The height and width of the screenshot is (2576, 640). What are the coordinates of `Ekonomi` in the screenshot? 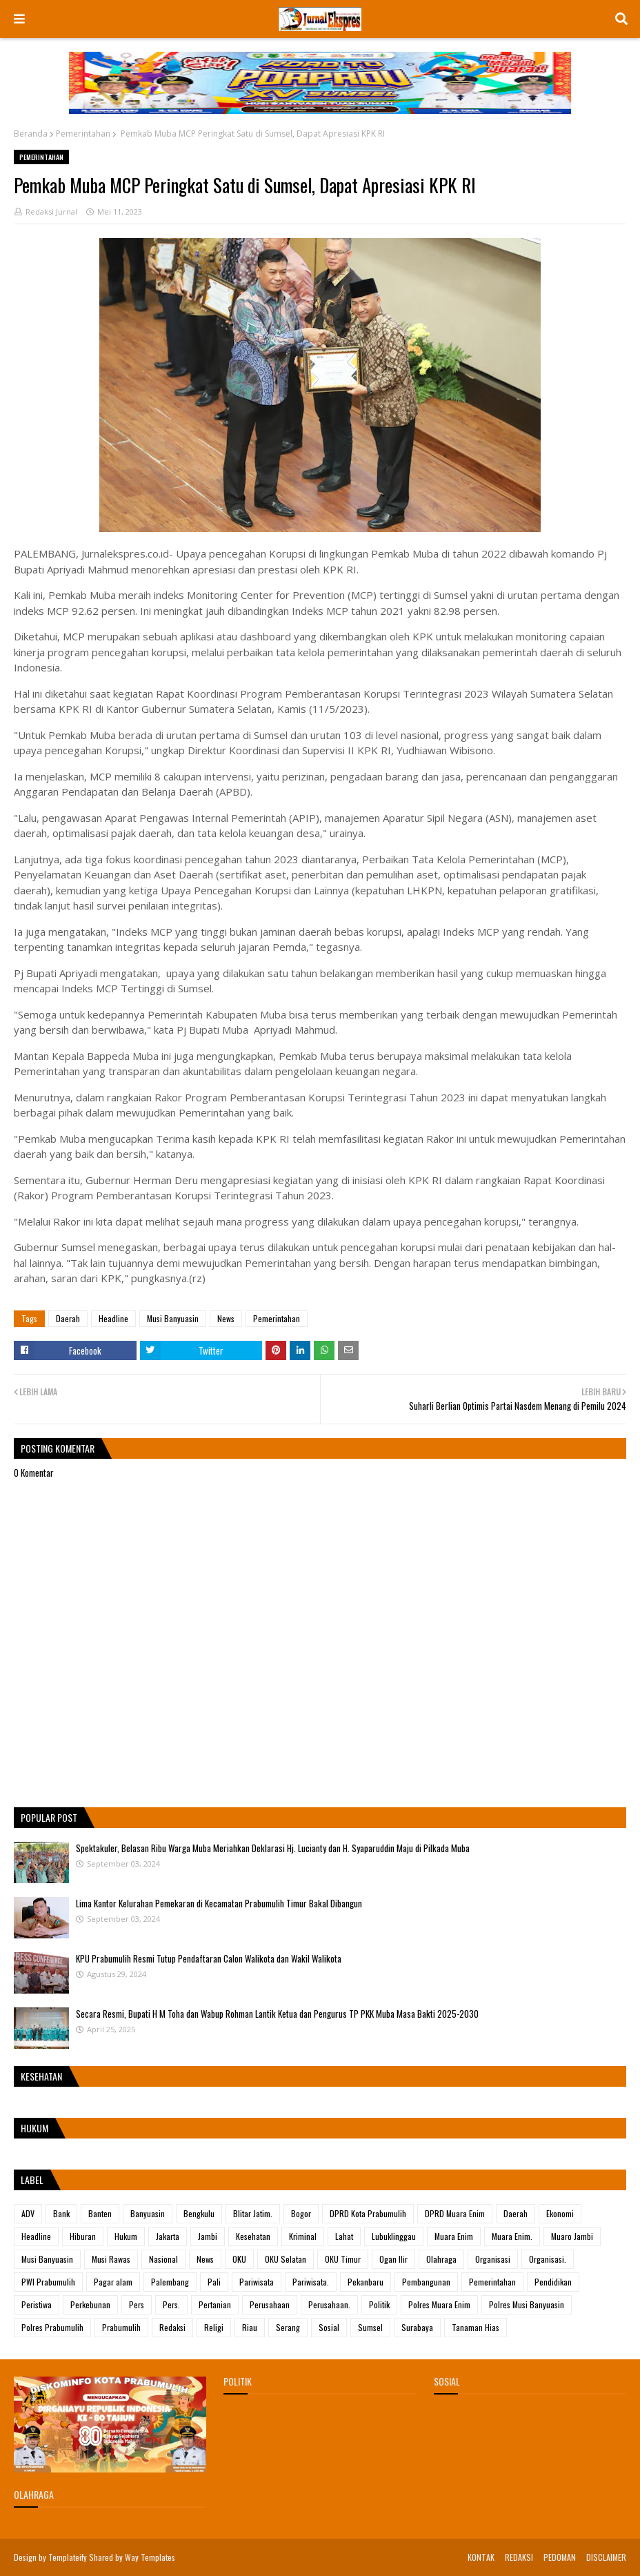 It's located at (560, 2213).